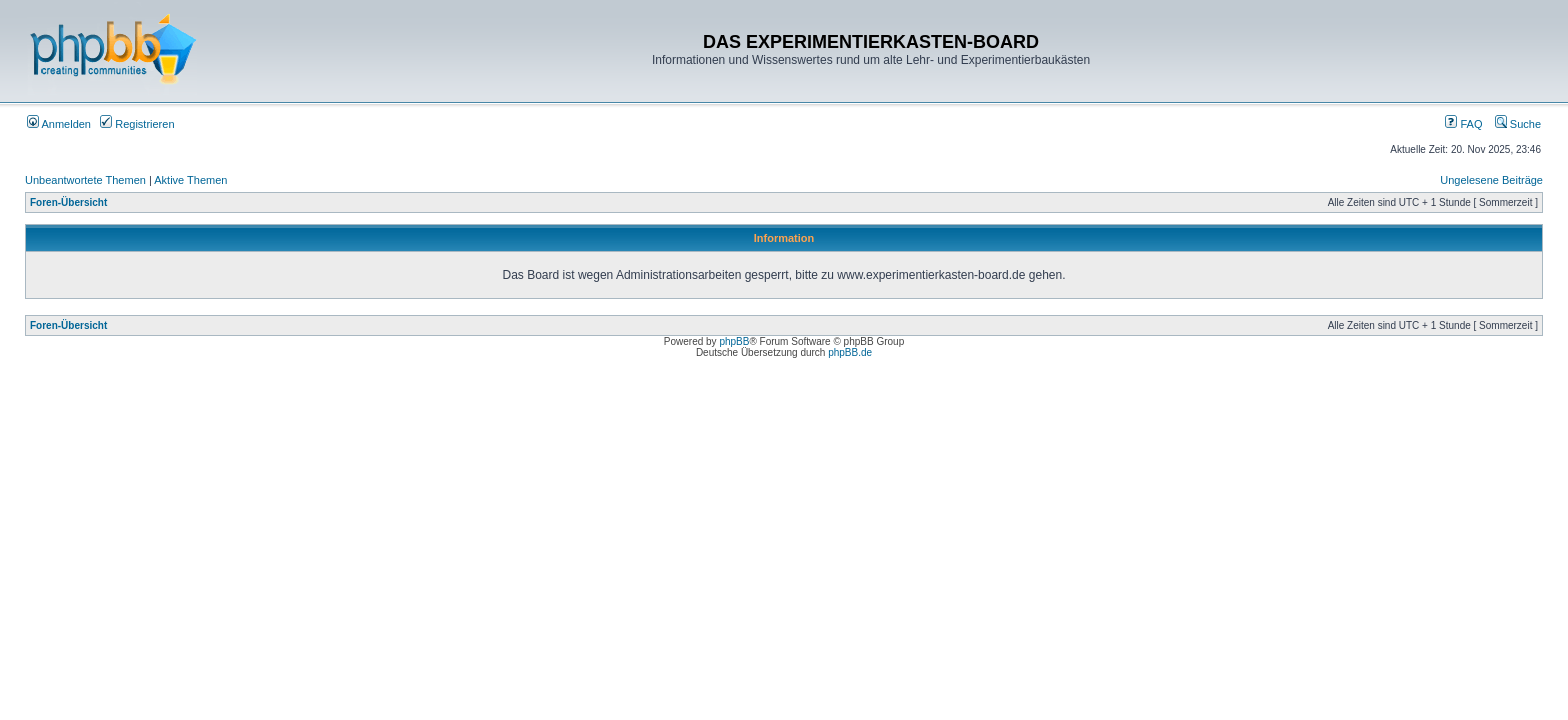 The width and height of the screenshot is (1568, 720). Describe the element at coordinates (68, 202) in the screenshot. I see `Foren-Übersicht` at that location.